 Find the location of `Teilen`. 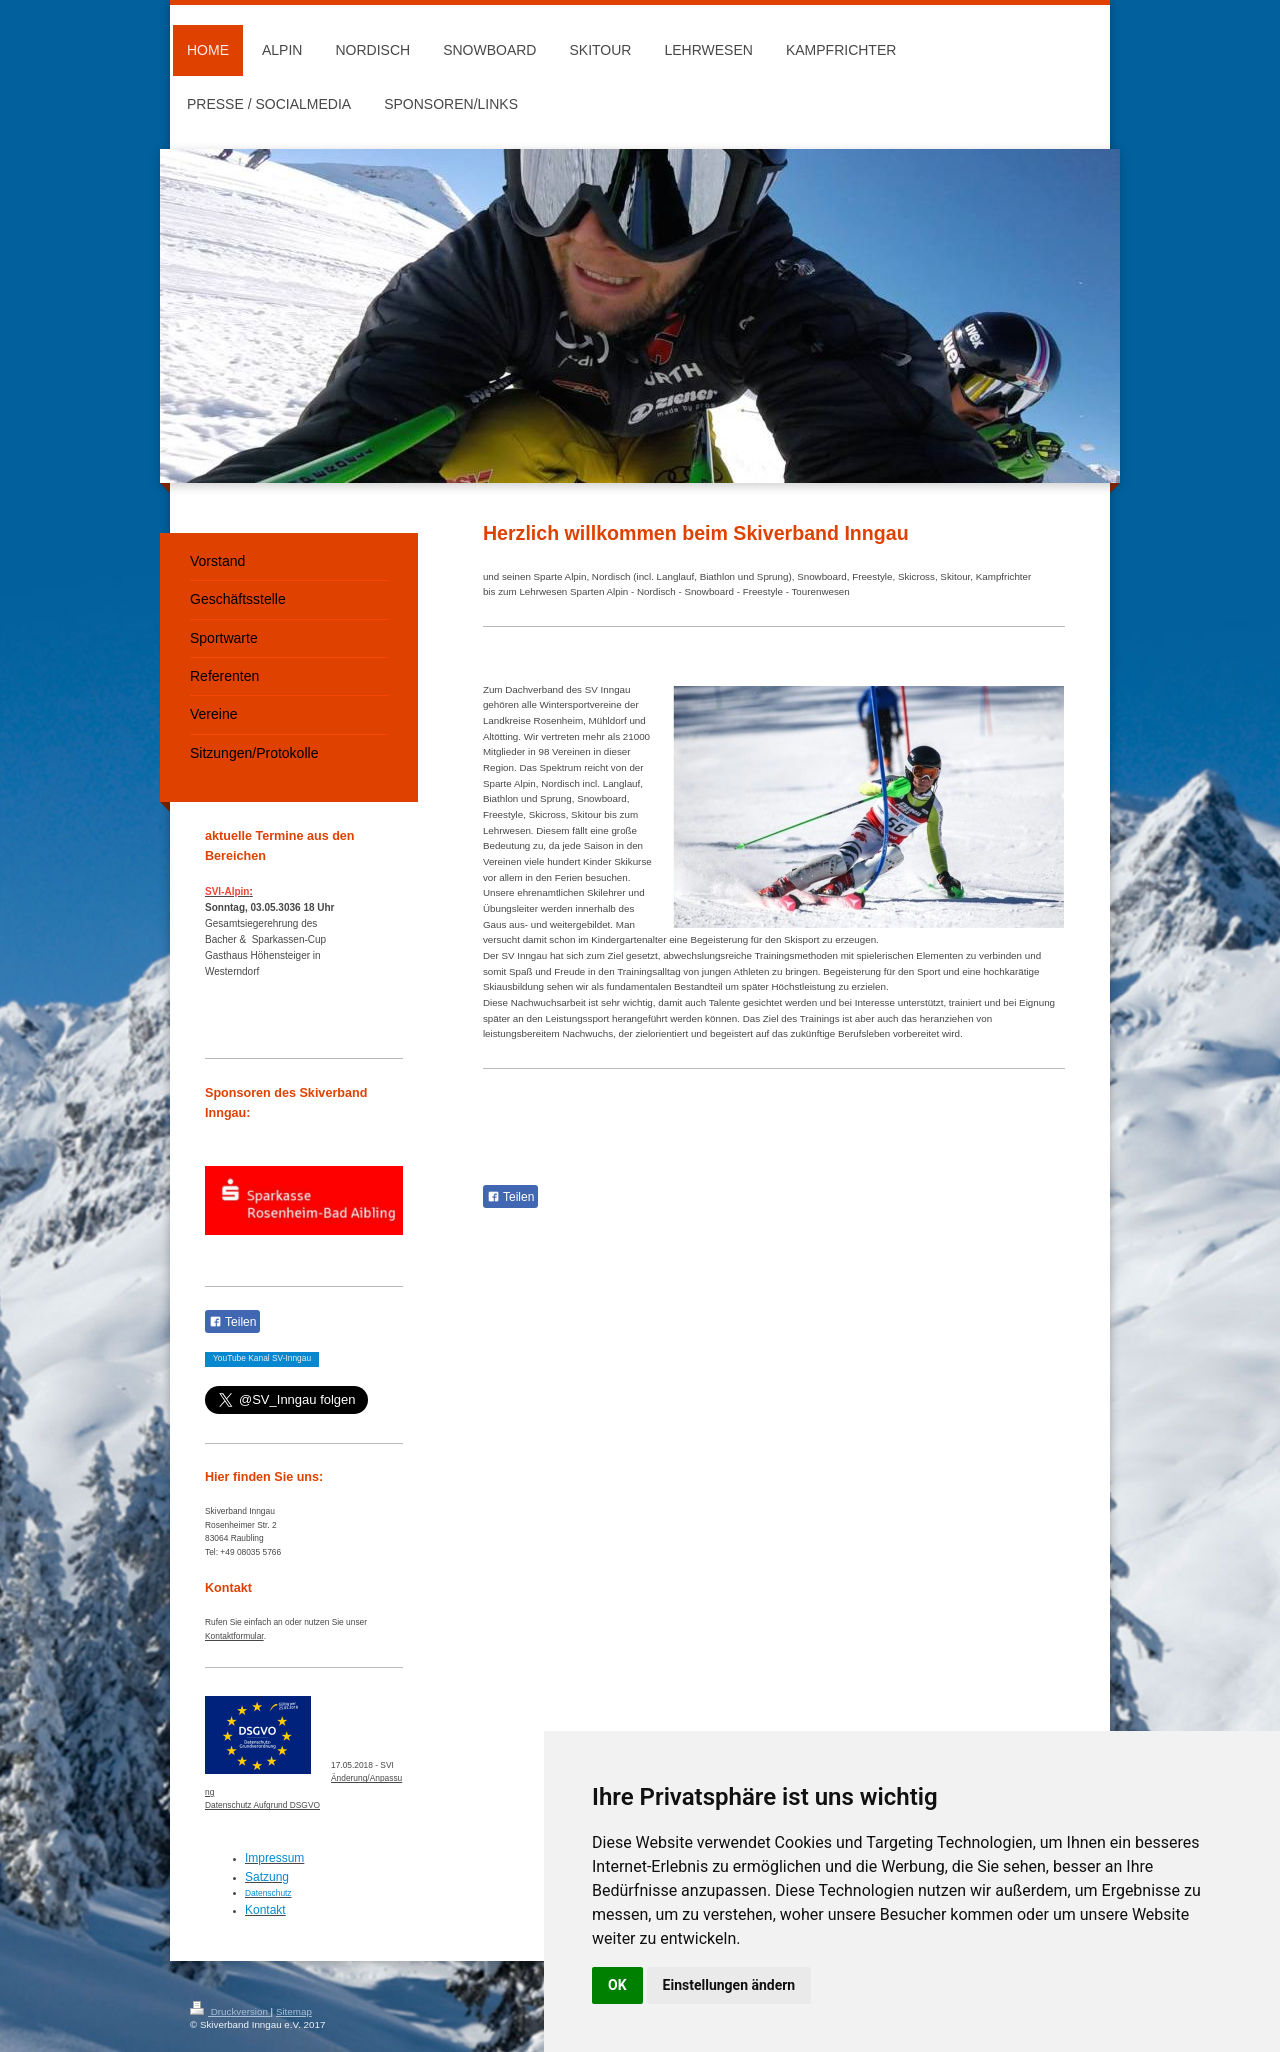

Teilen is located at coordinates (510, 1197).